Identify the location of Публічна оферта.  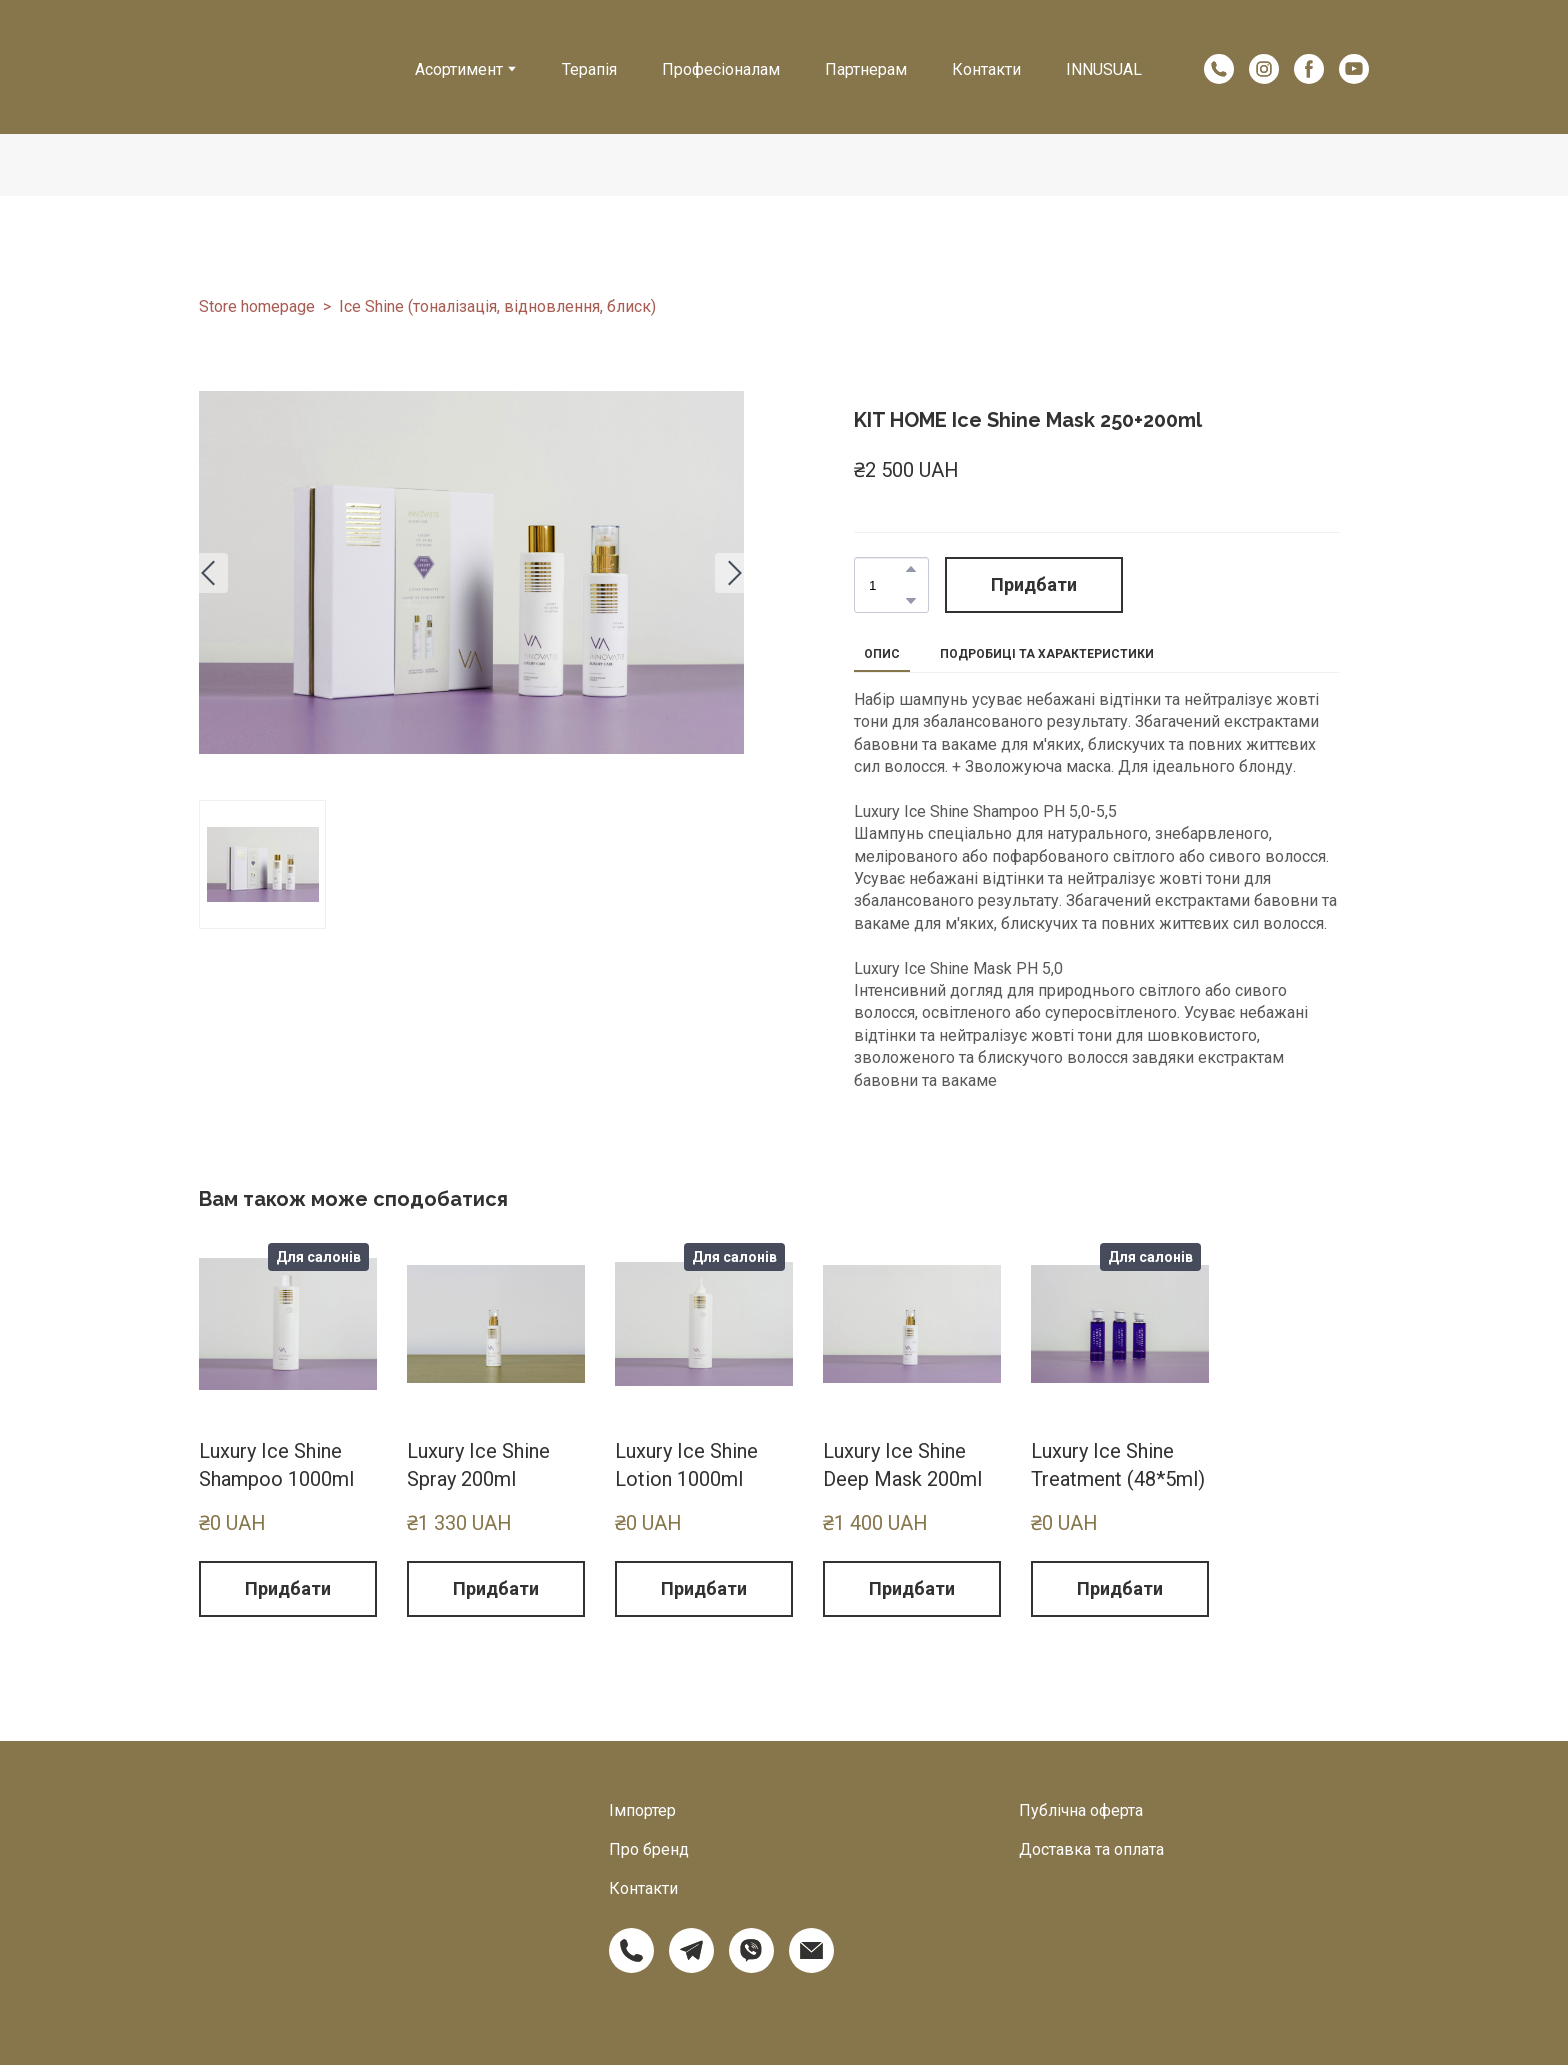
(1081, 1810).